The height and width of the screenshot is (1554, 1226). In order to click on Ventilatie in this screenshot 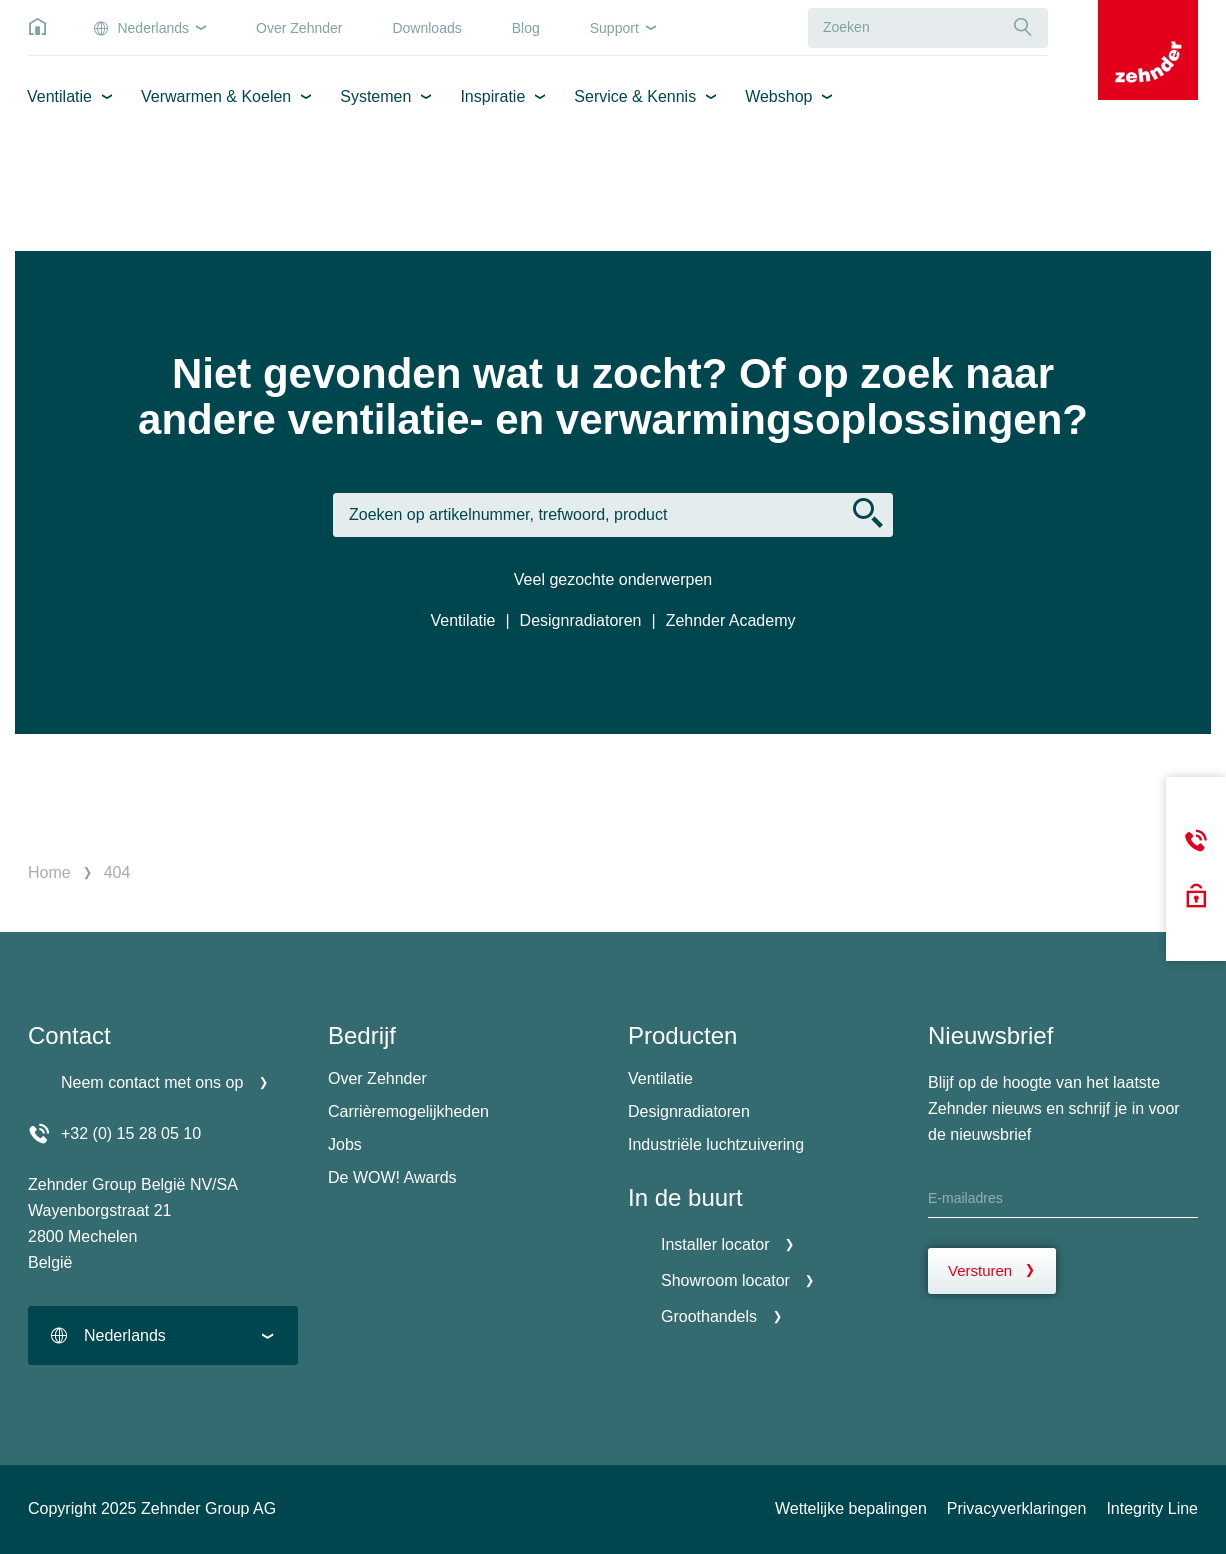, I will do `click(59, 96)`.